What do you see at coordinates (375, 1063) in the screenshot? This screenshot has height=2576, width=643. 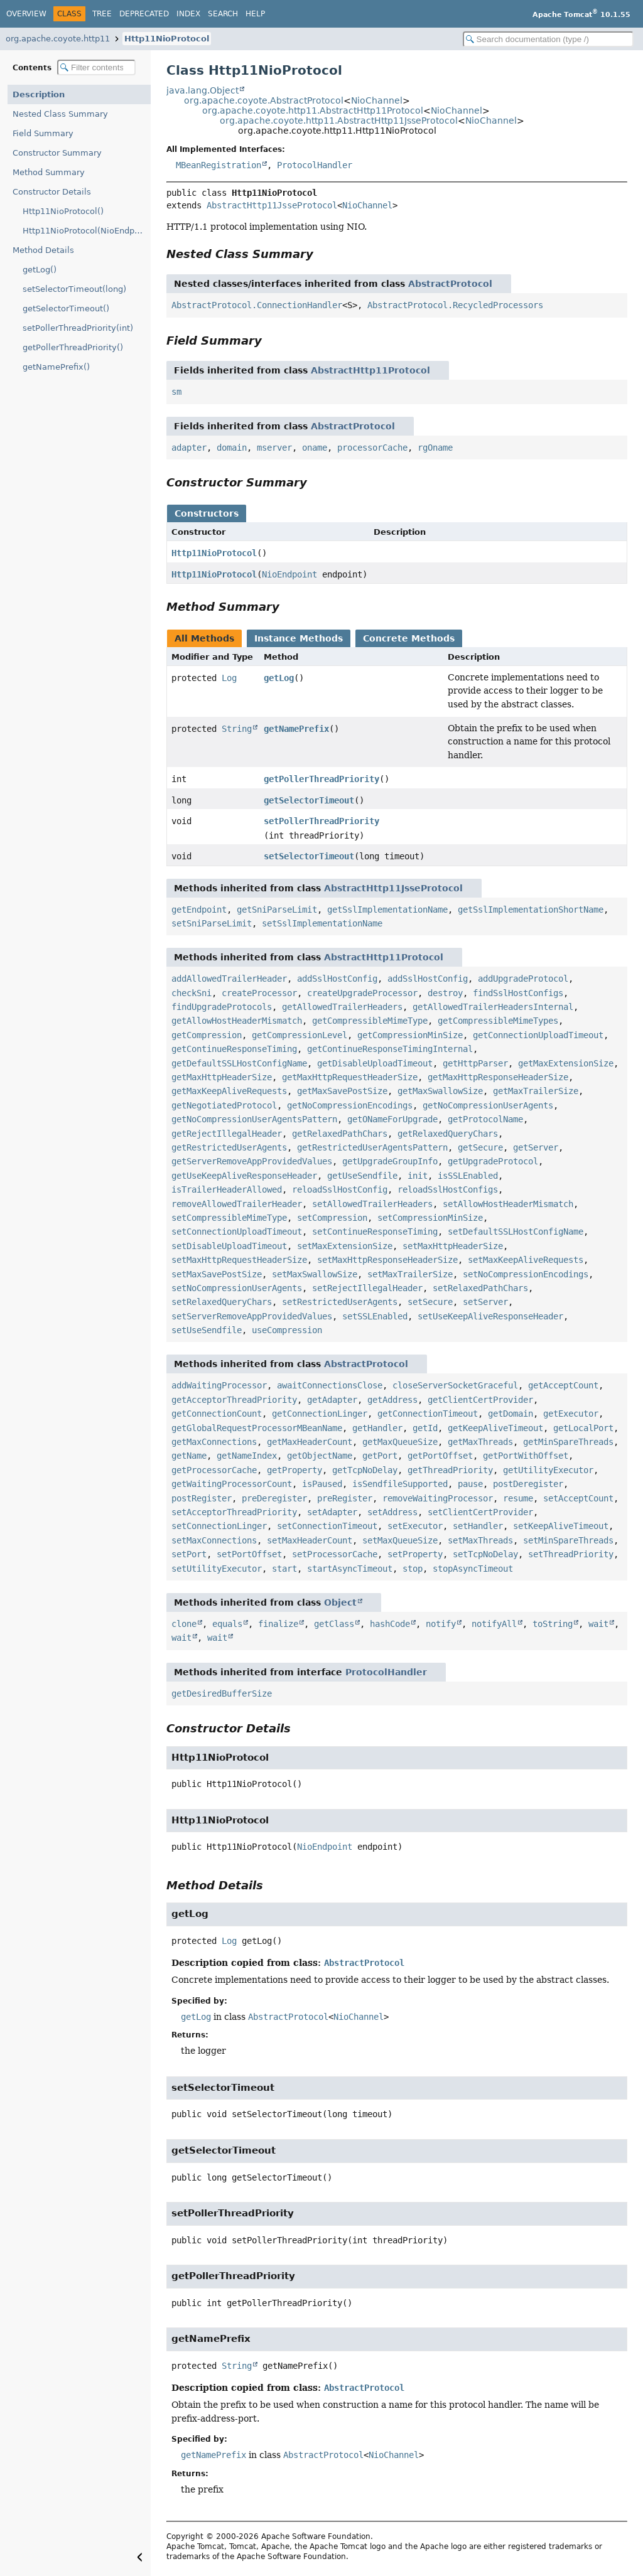 I see `getDisableUploadTimeout` at bounding box center [375, 1063].